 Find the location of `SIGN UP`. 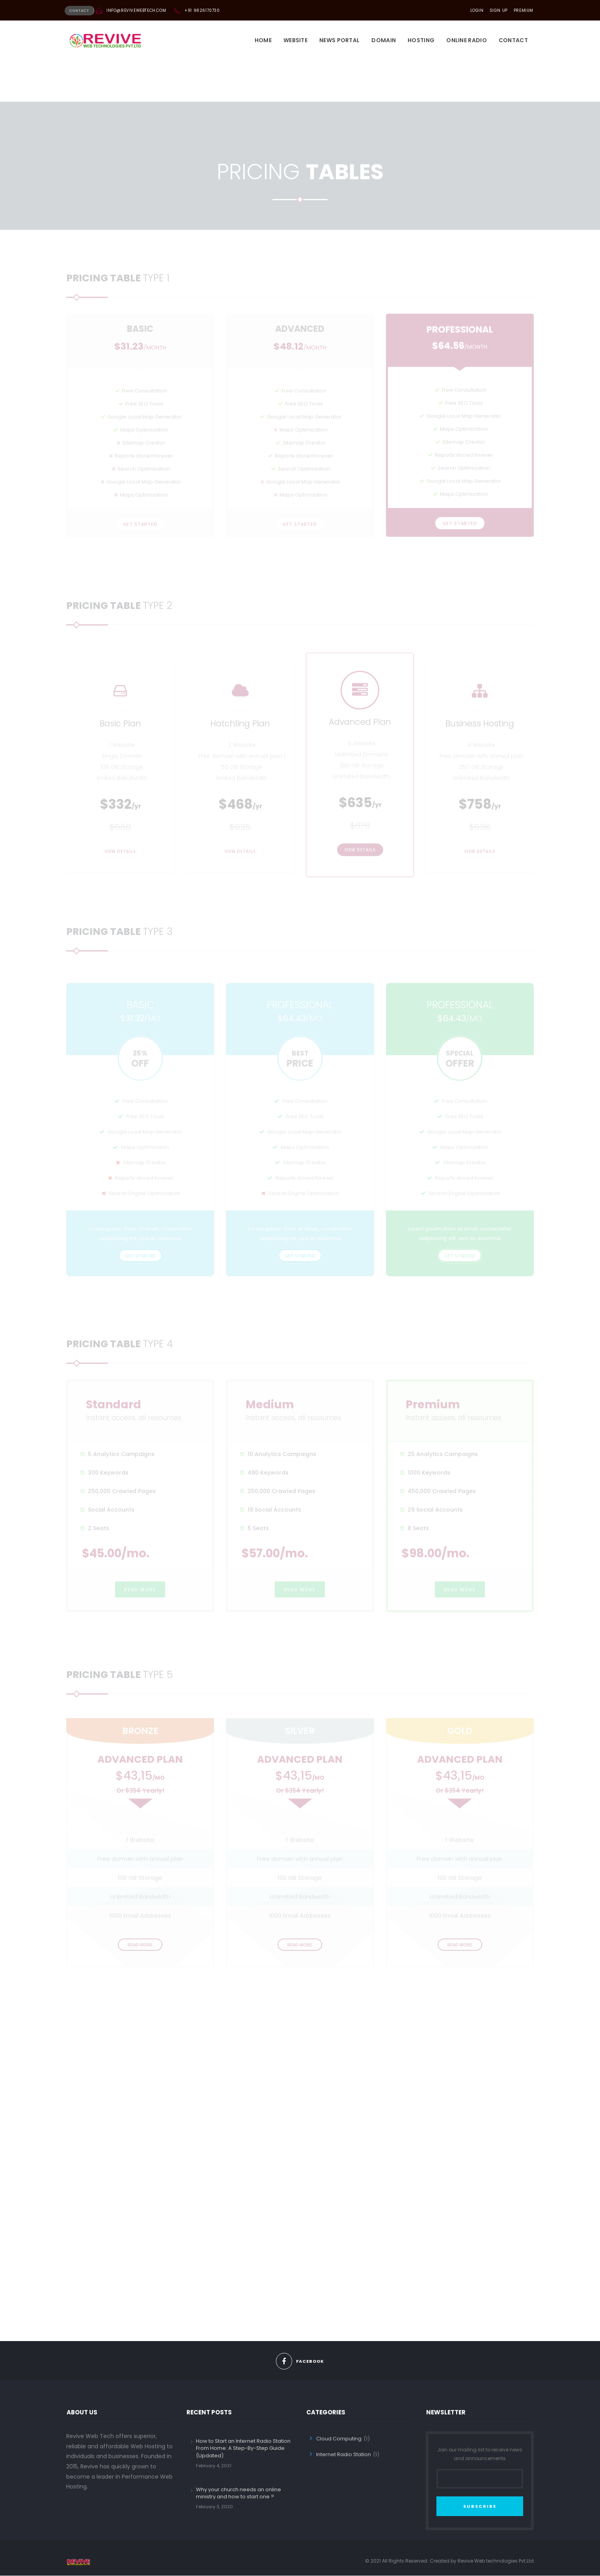

SIGN UP is located at coordinates (499, 10).